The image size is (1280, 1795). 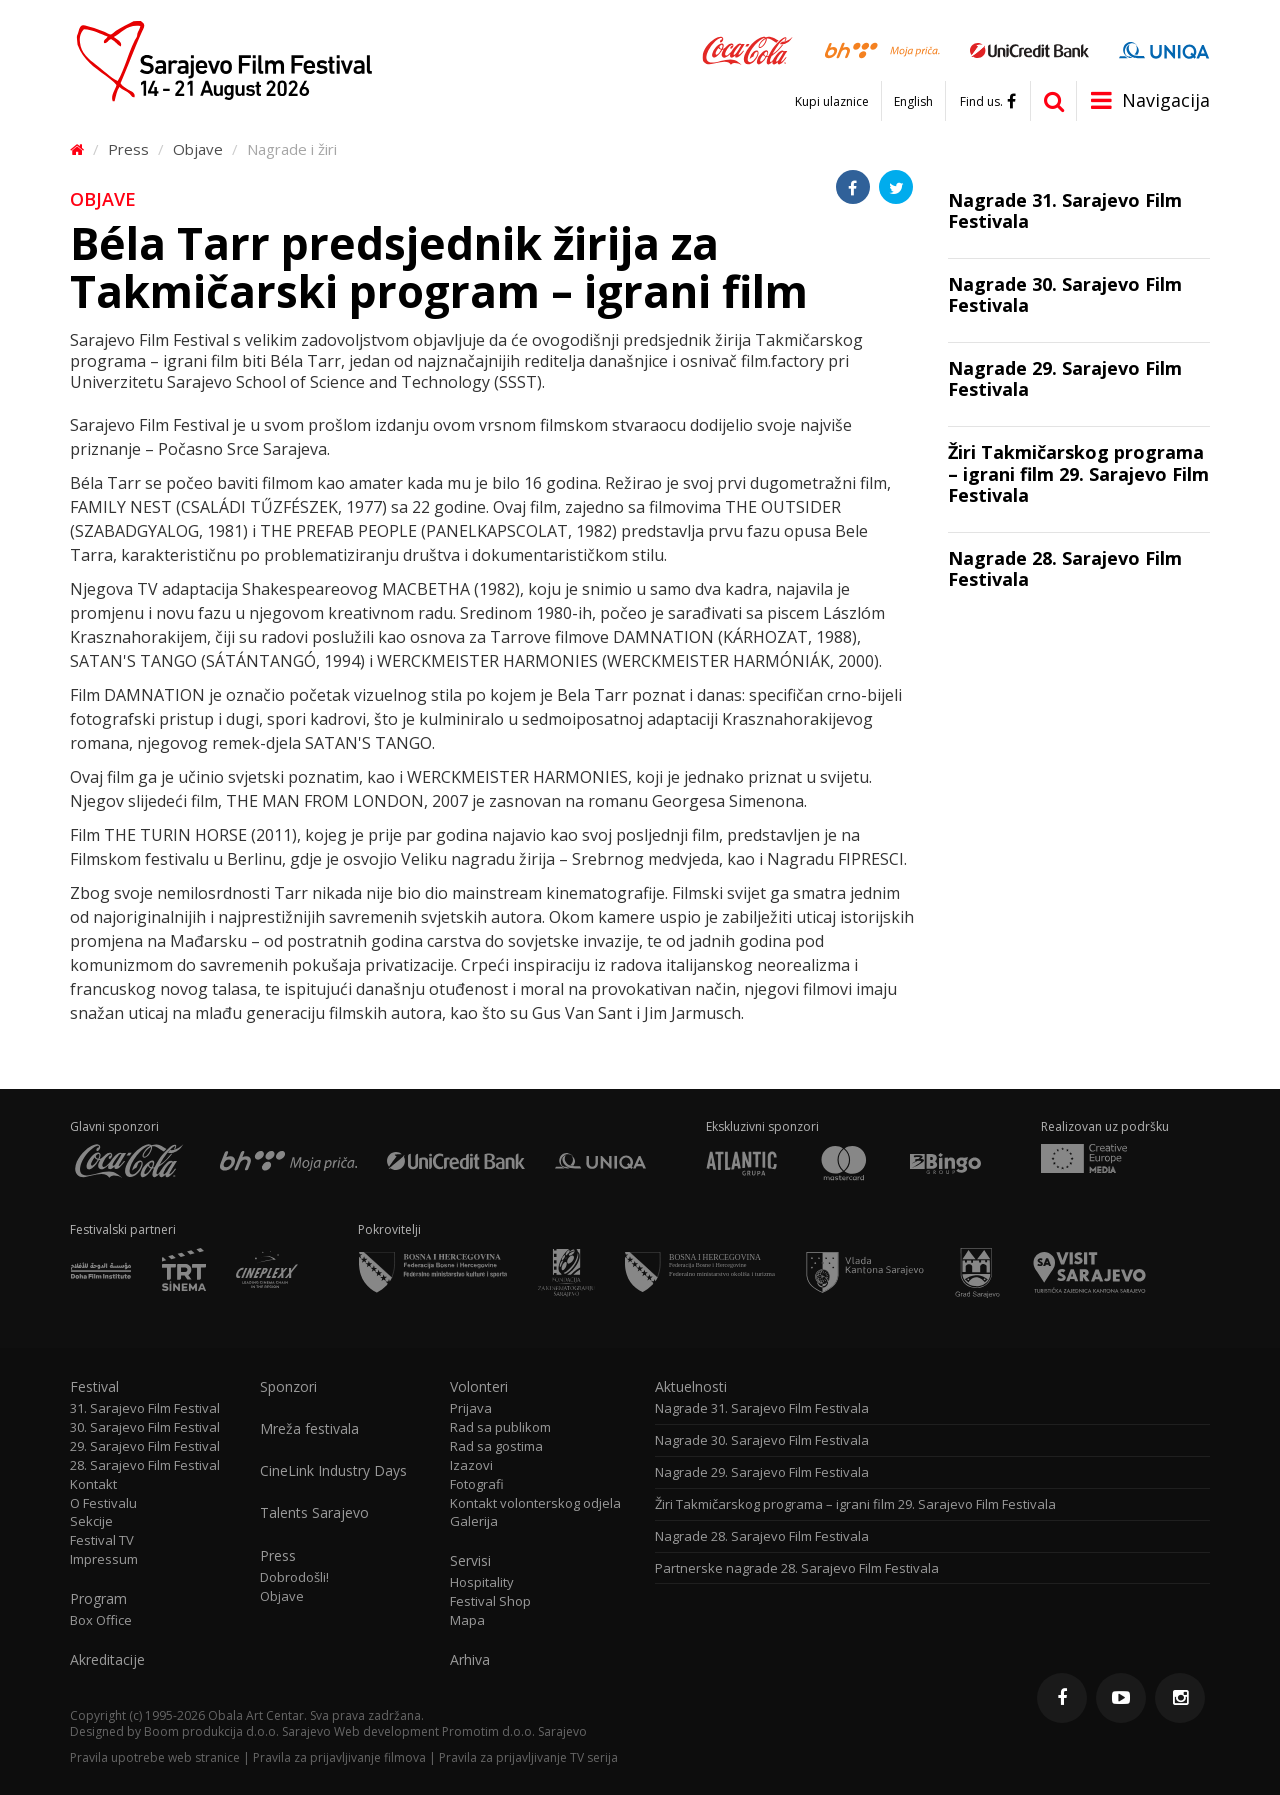 What do you see at coordinates (500, 1427) in the screenshot?
I see `Rad sa publikom` at bounding box center [500, 1427].